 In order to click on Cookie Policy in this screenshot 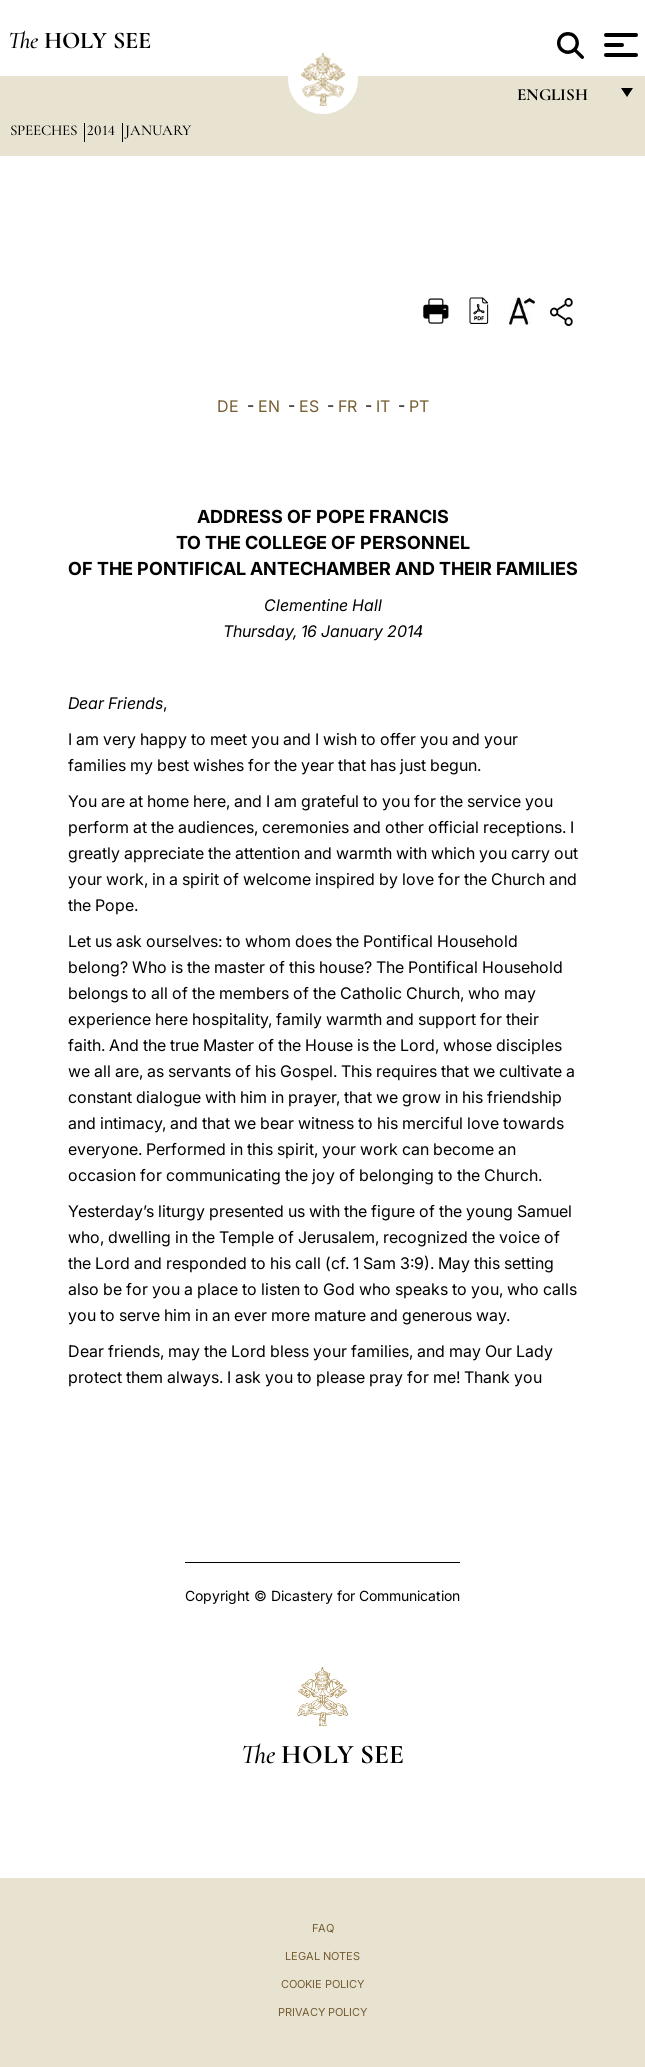, I will do `click(322, 1984)`.